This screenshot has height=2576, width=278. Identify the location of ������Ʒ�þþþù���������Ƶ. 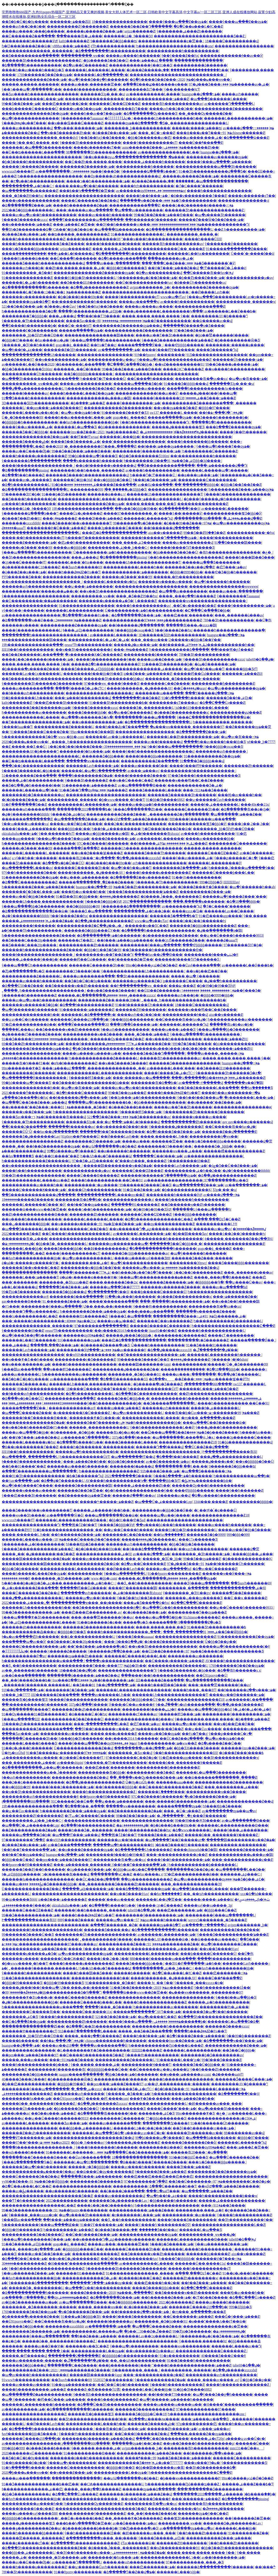
(203, 925).